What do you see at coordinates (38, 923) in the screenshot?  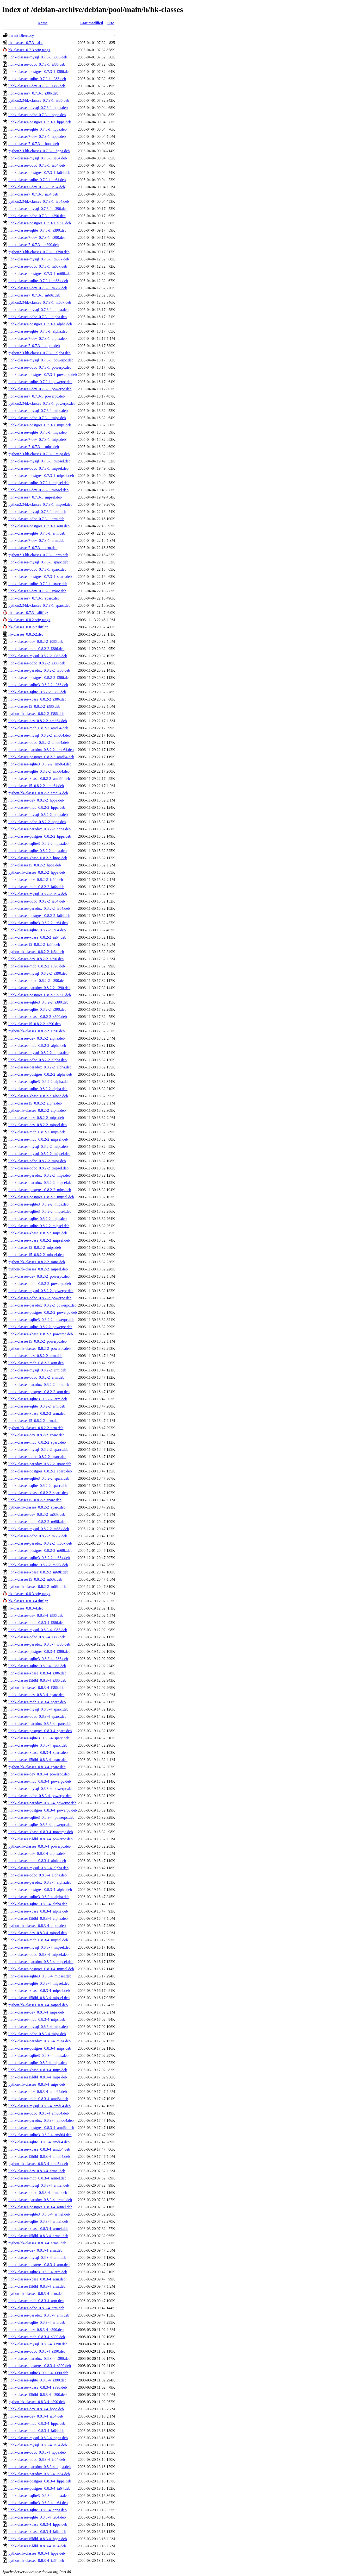 I see `libhk-classes-sqlite3_0.8.2-2_ia64.deb` at bounding box center [38, 923].